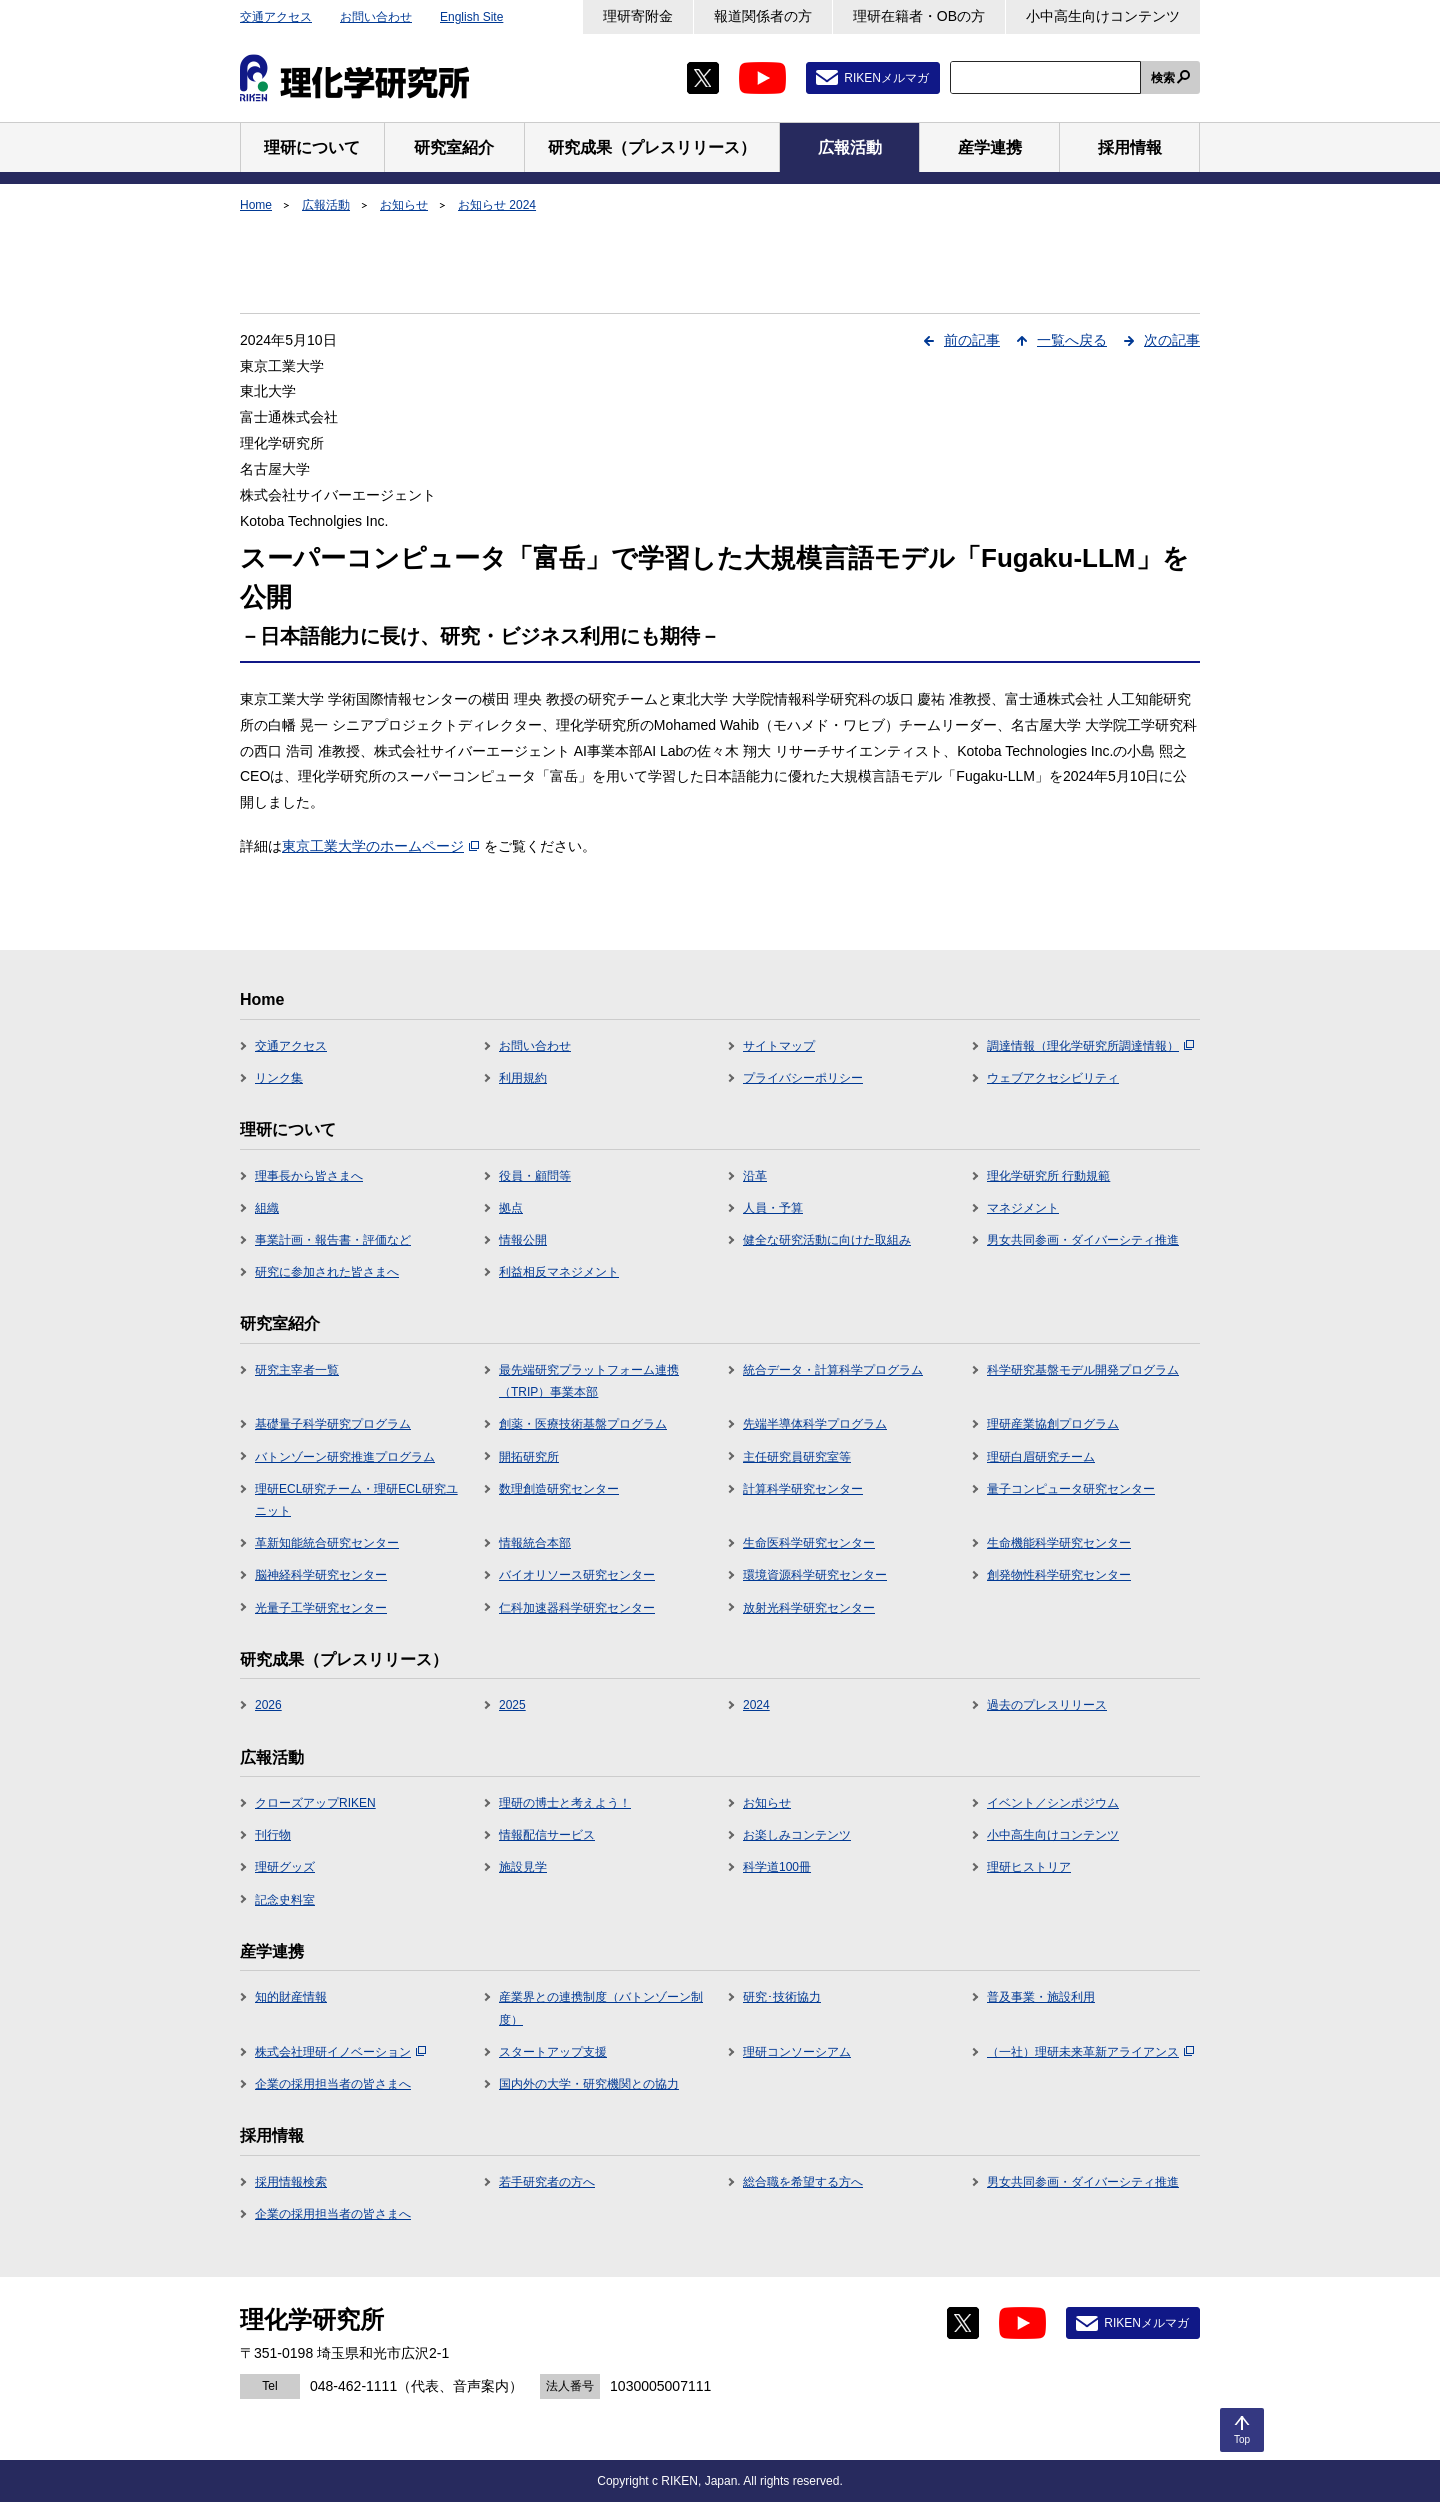 This screenshot has width=1440, height=2502. Describe the element at coordinates (782, 1997) in the screenshot. I see `研究･技術協力` at that location.